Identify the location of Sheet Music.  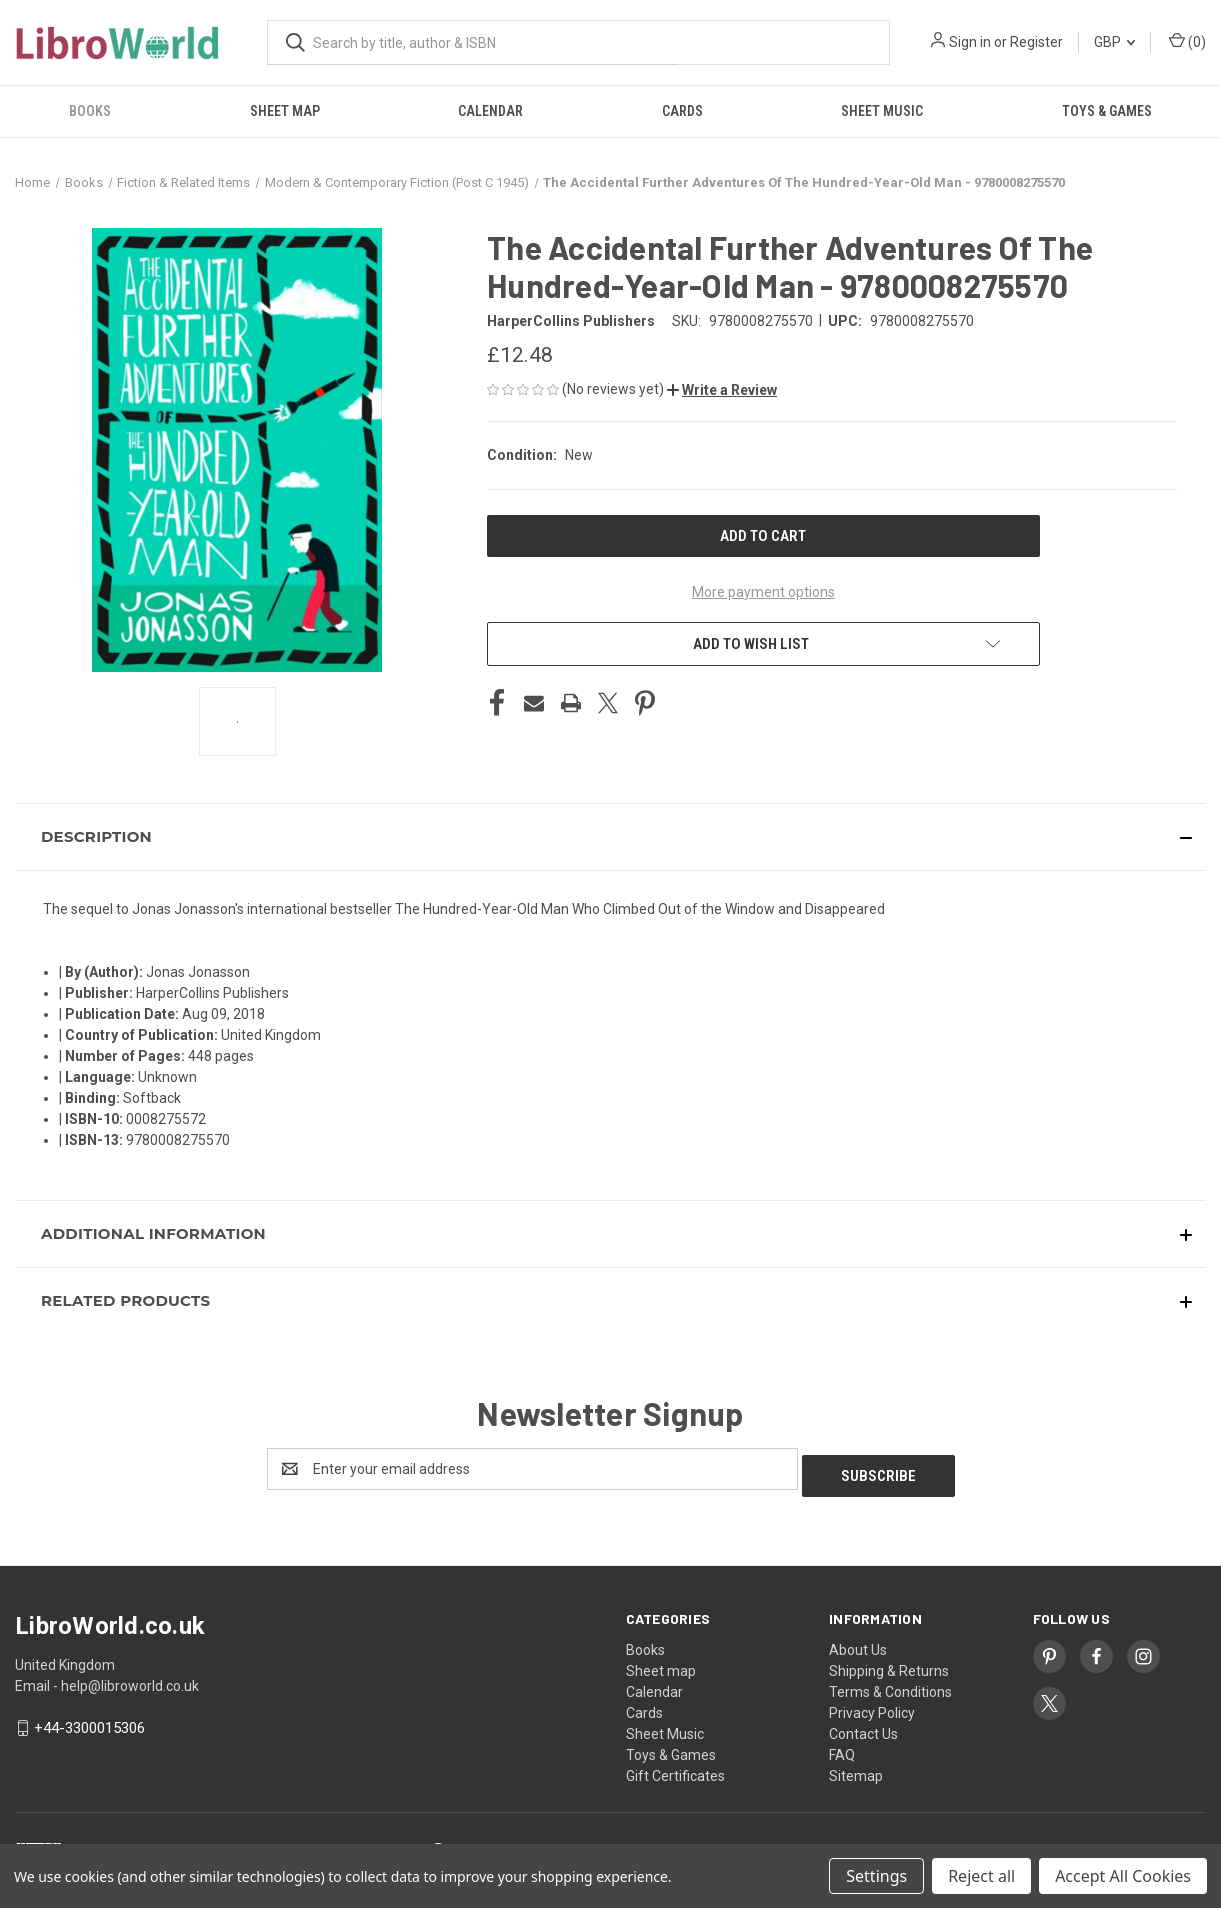
(882, 111).